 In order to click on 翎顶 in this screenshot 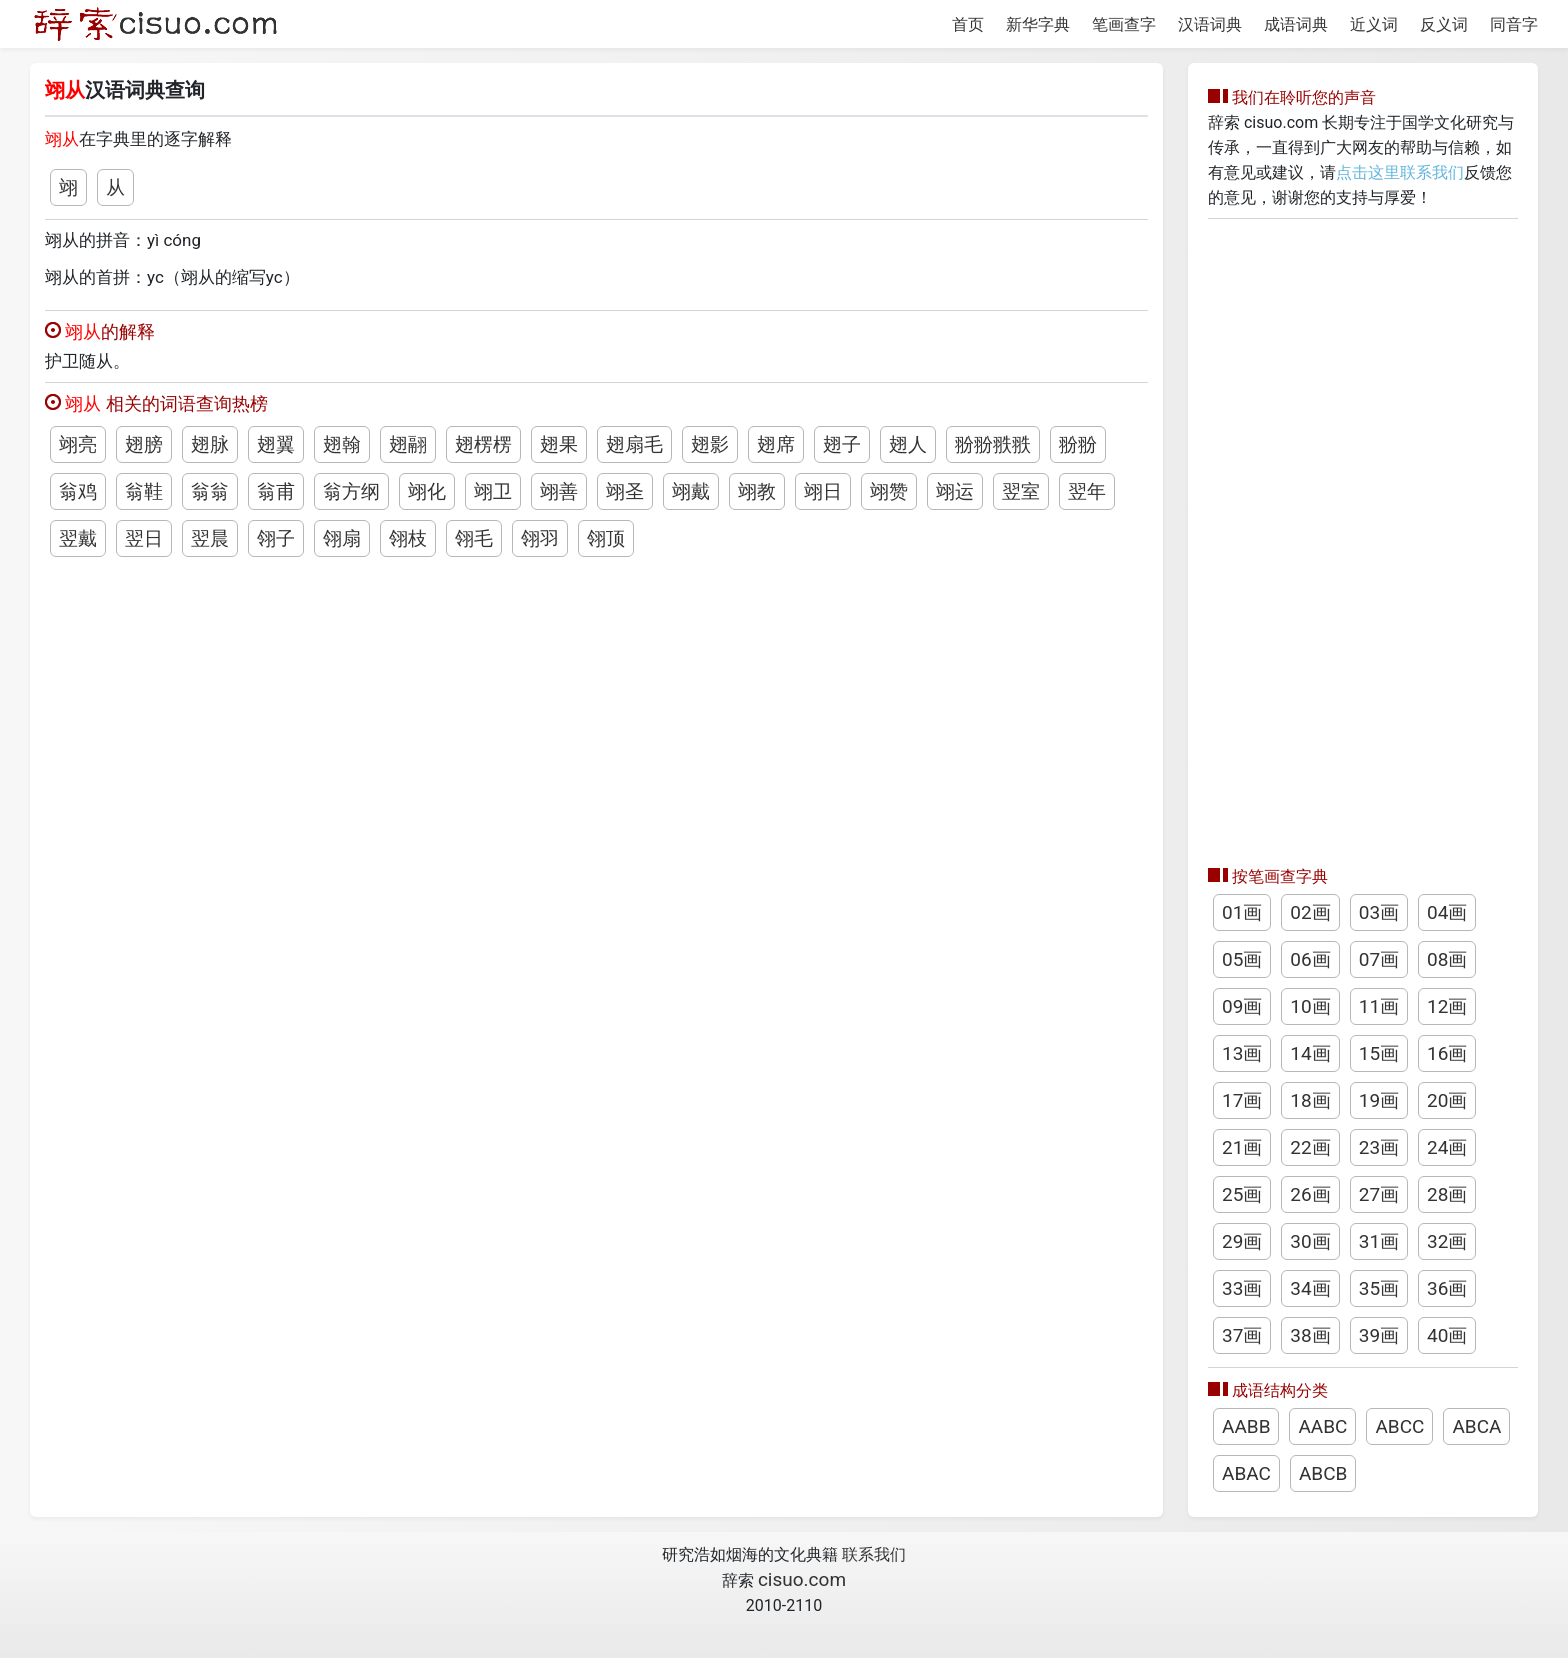, I will do `click(606, 538)`.